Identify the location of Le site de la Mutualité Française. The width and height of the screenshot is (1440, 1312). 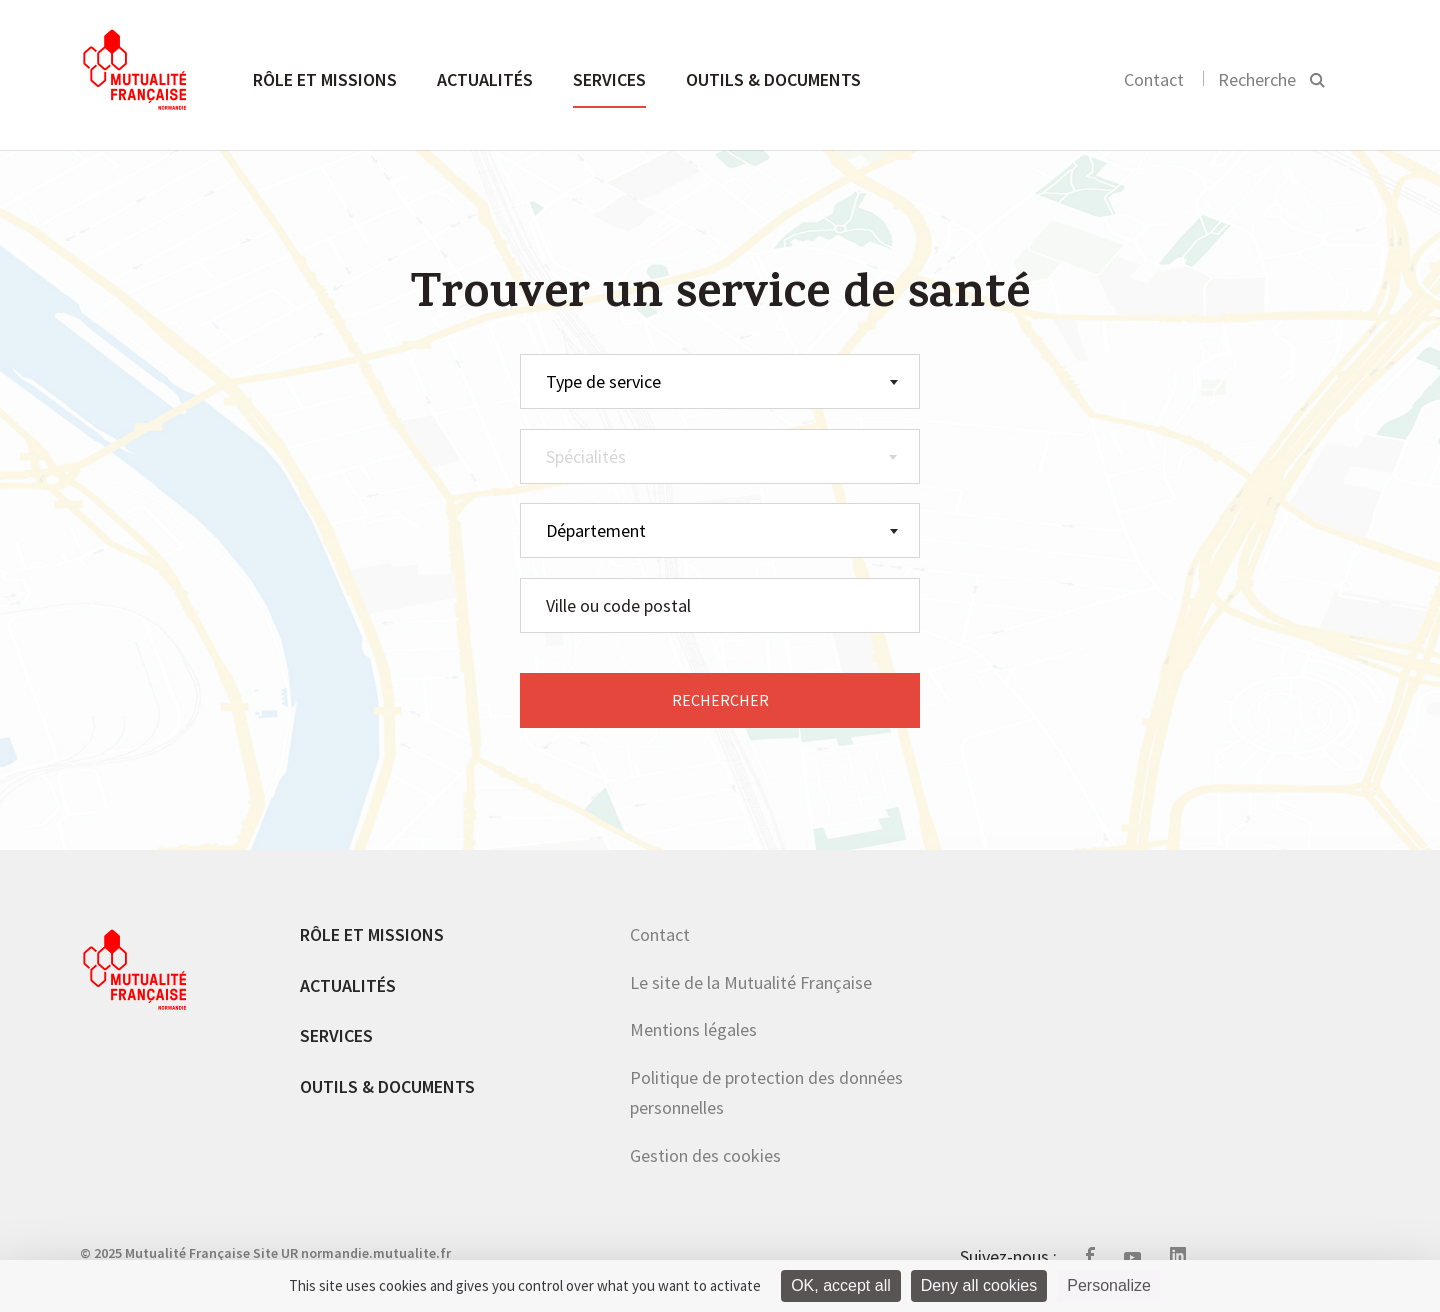
(751, 982).